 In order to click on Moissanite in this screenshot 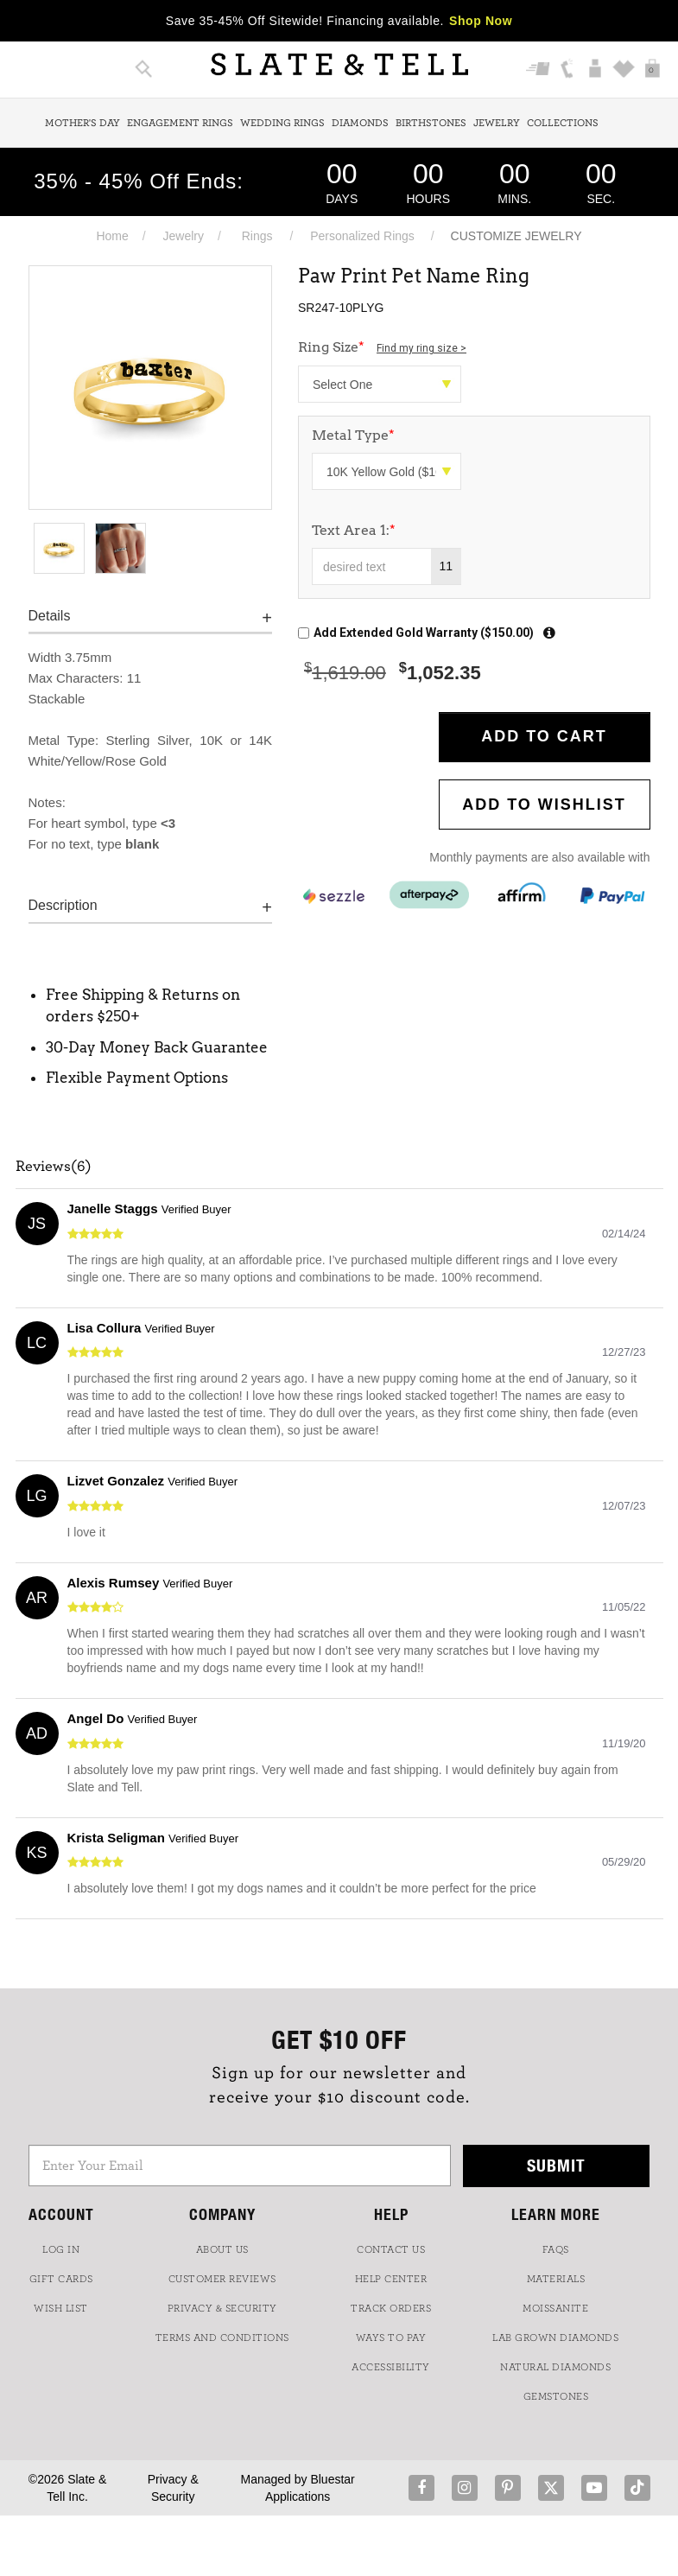, I will do `click(555, 2308)`.